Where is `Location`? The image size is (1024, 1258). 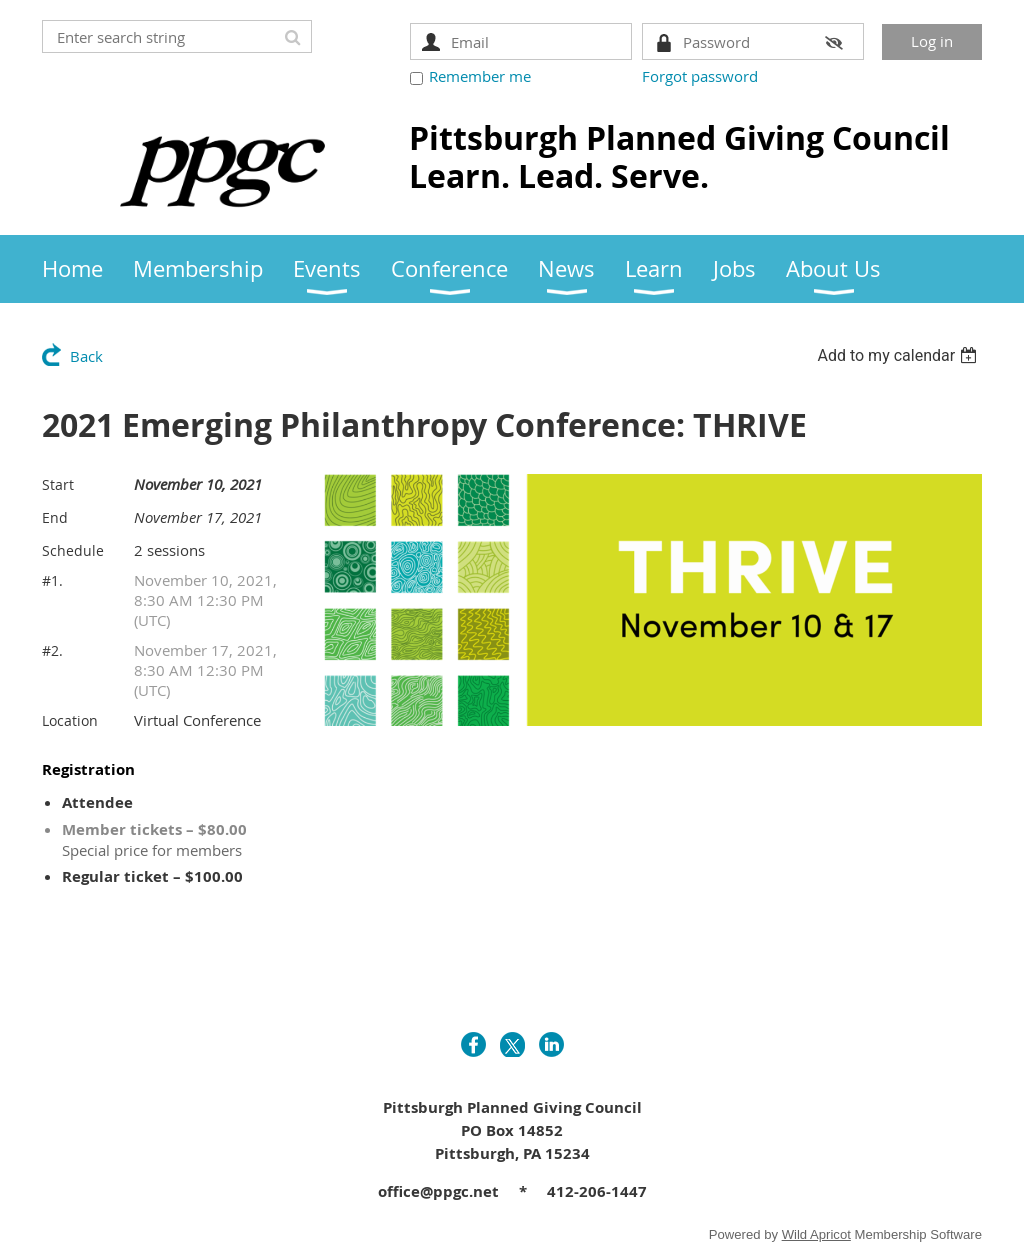 Location is located at coordinates (70, 720).